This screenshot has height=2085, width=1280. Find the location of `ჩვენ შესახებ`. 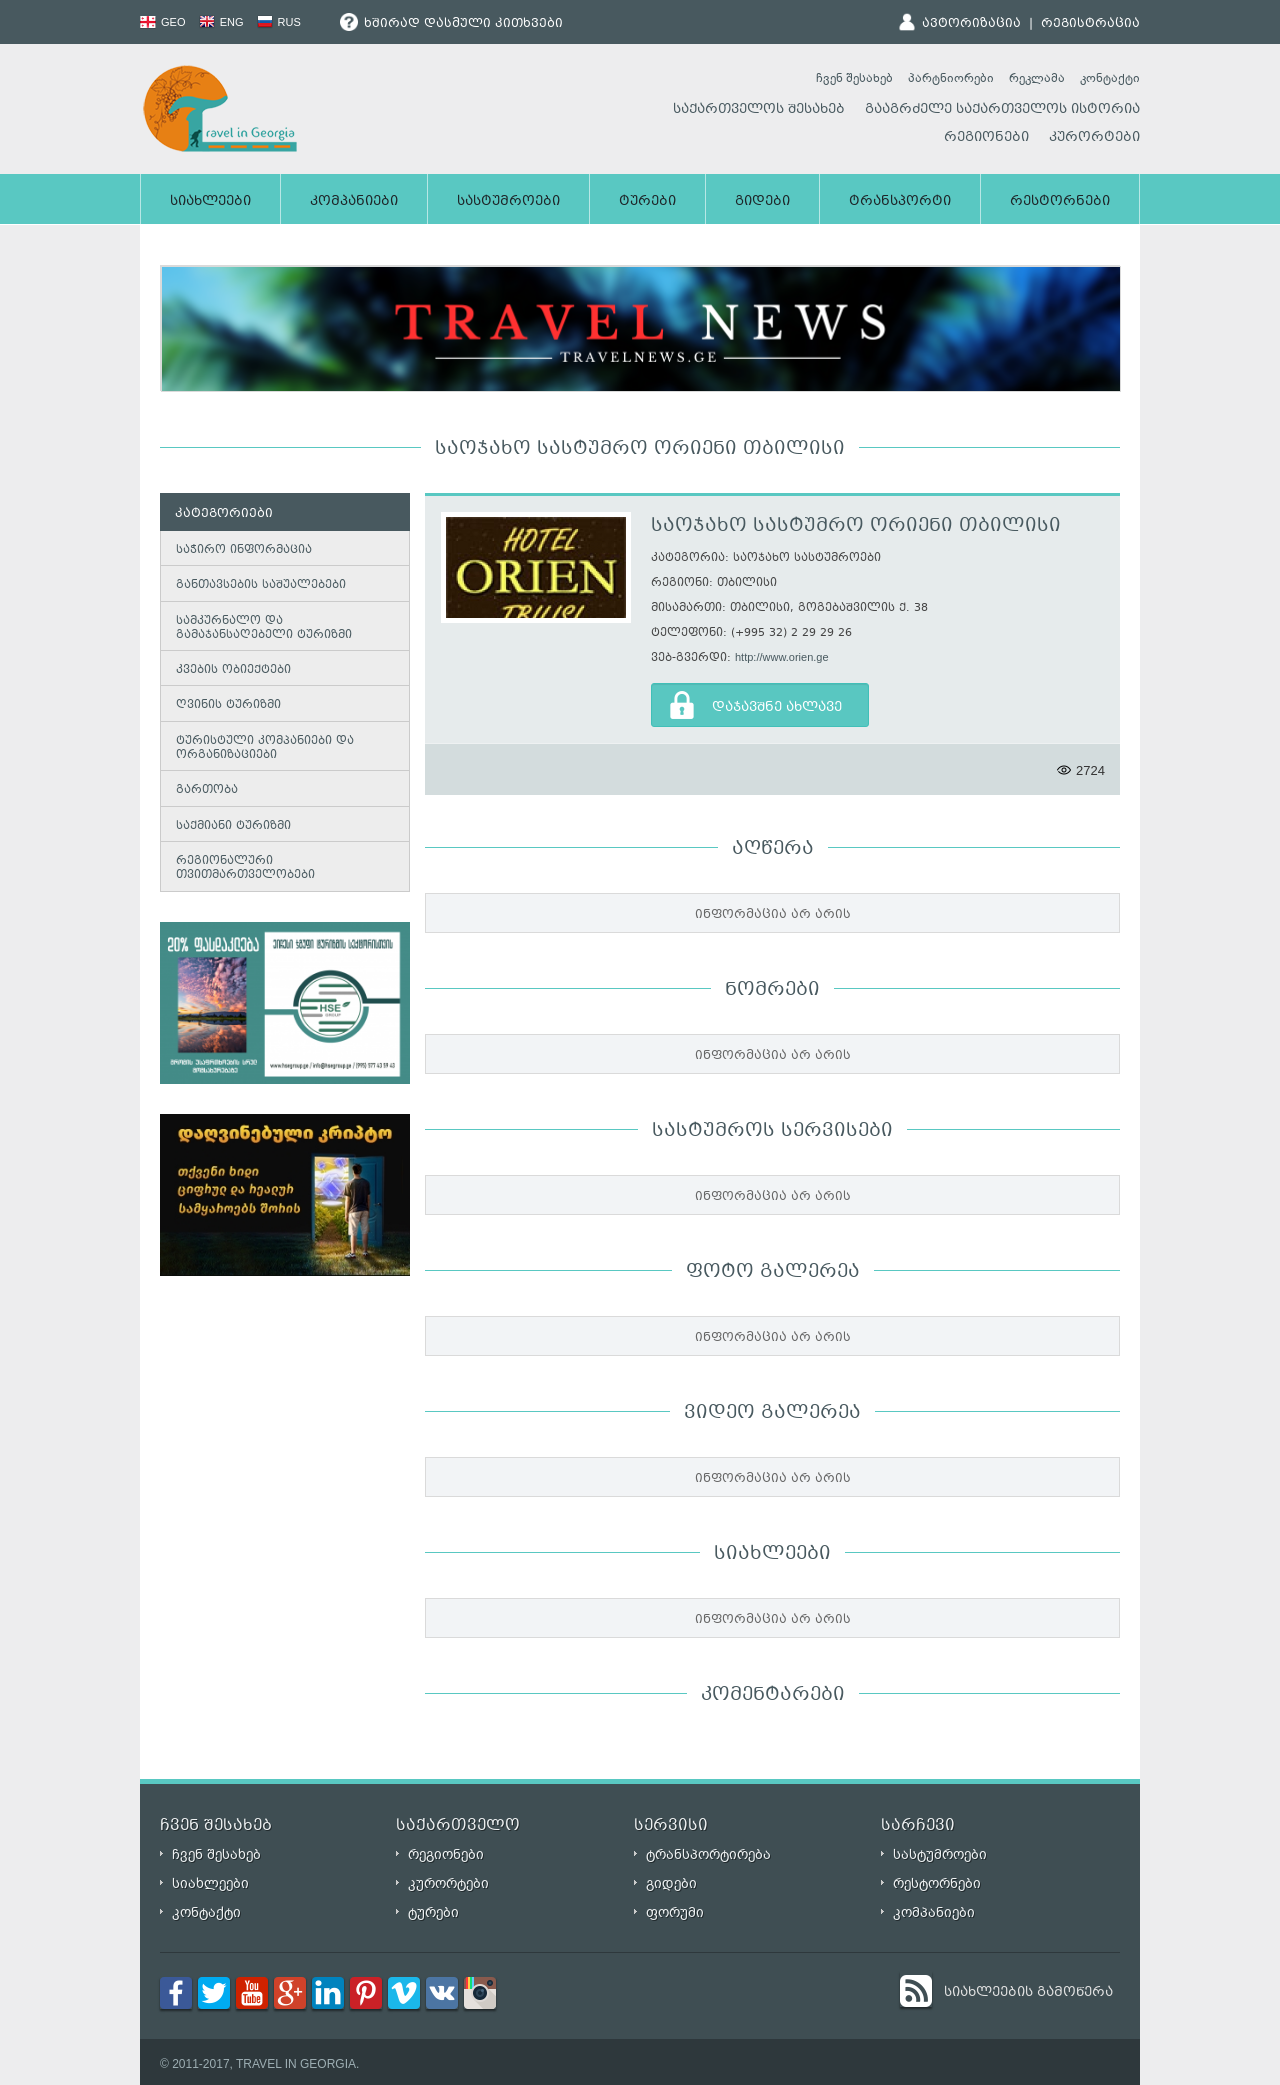

ჩვენ შესახებ is located at coordinates (854, 78).